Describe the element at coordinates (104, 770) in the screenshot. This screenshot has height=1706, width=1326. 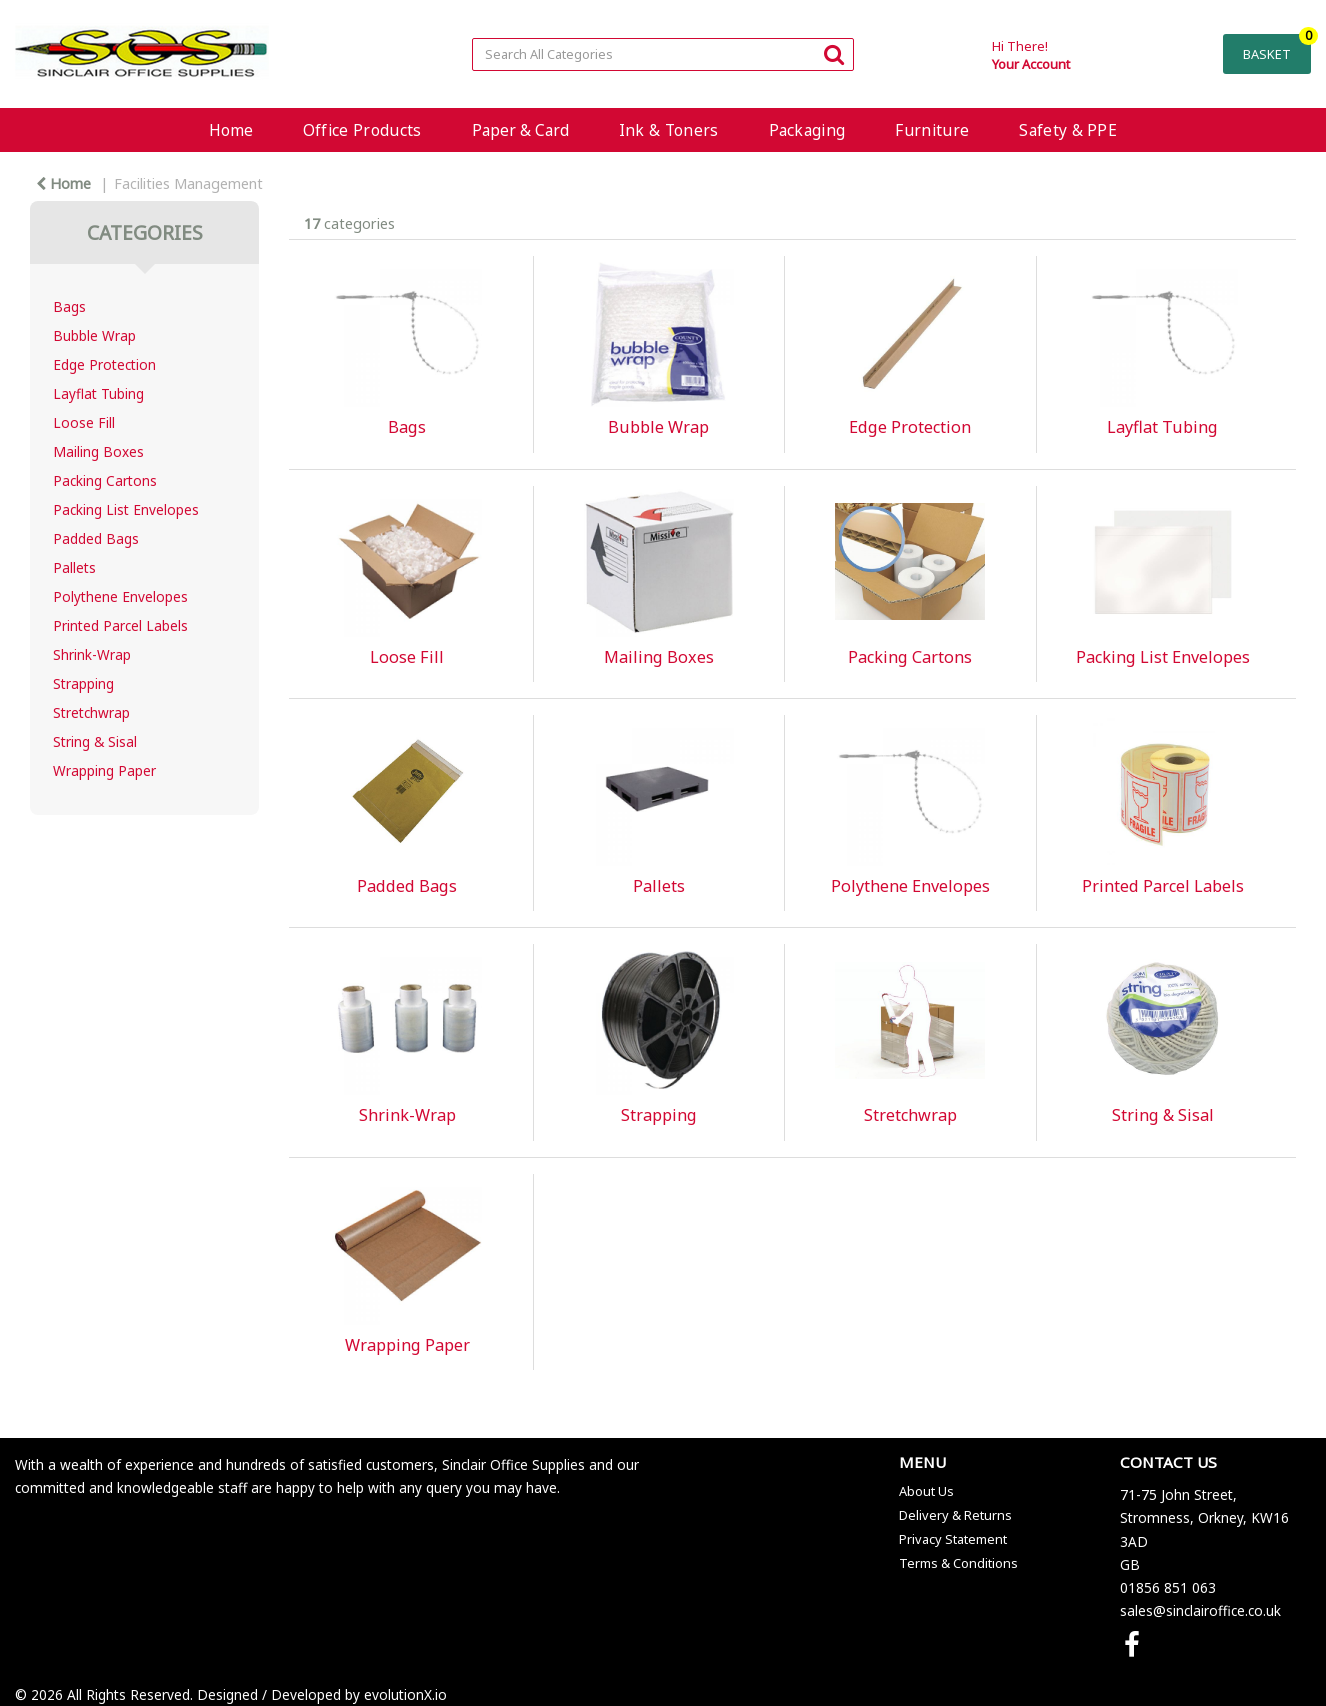
I see `Wrapping Paper` at that location.